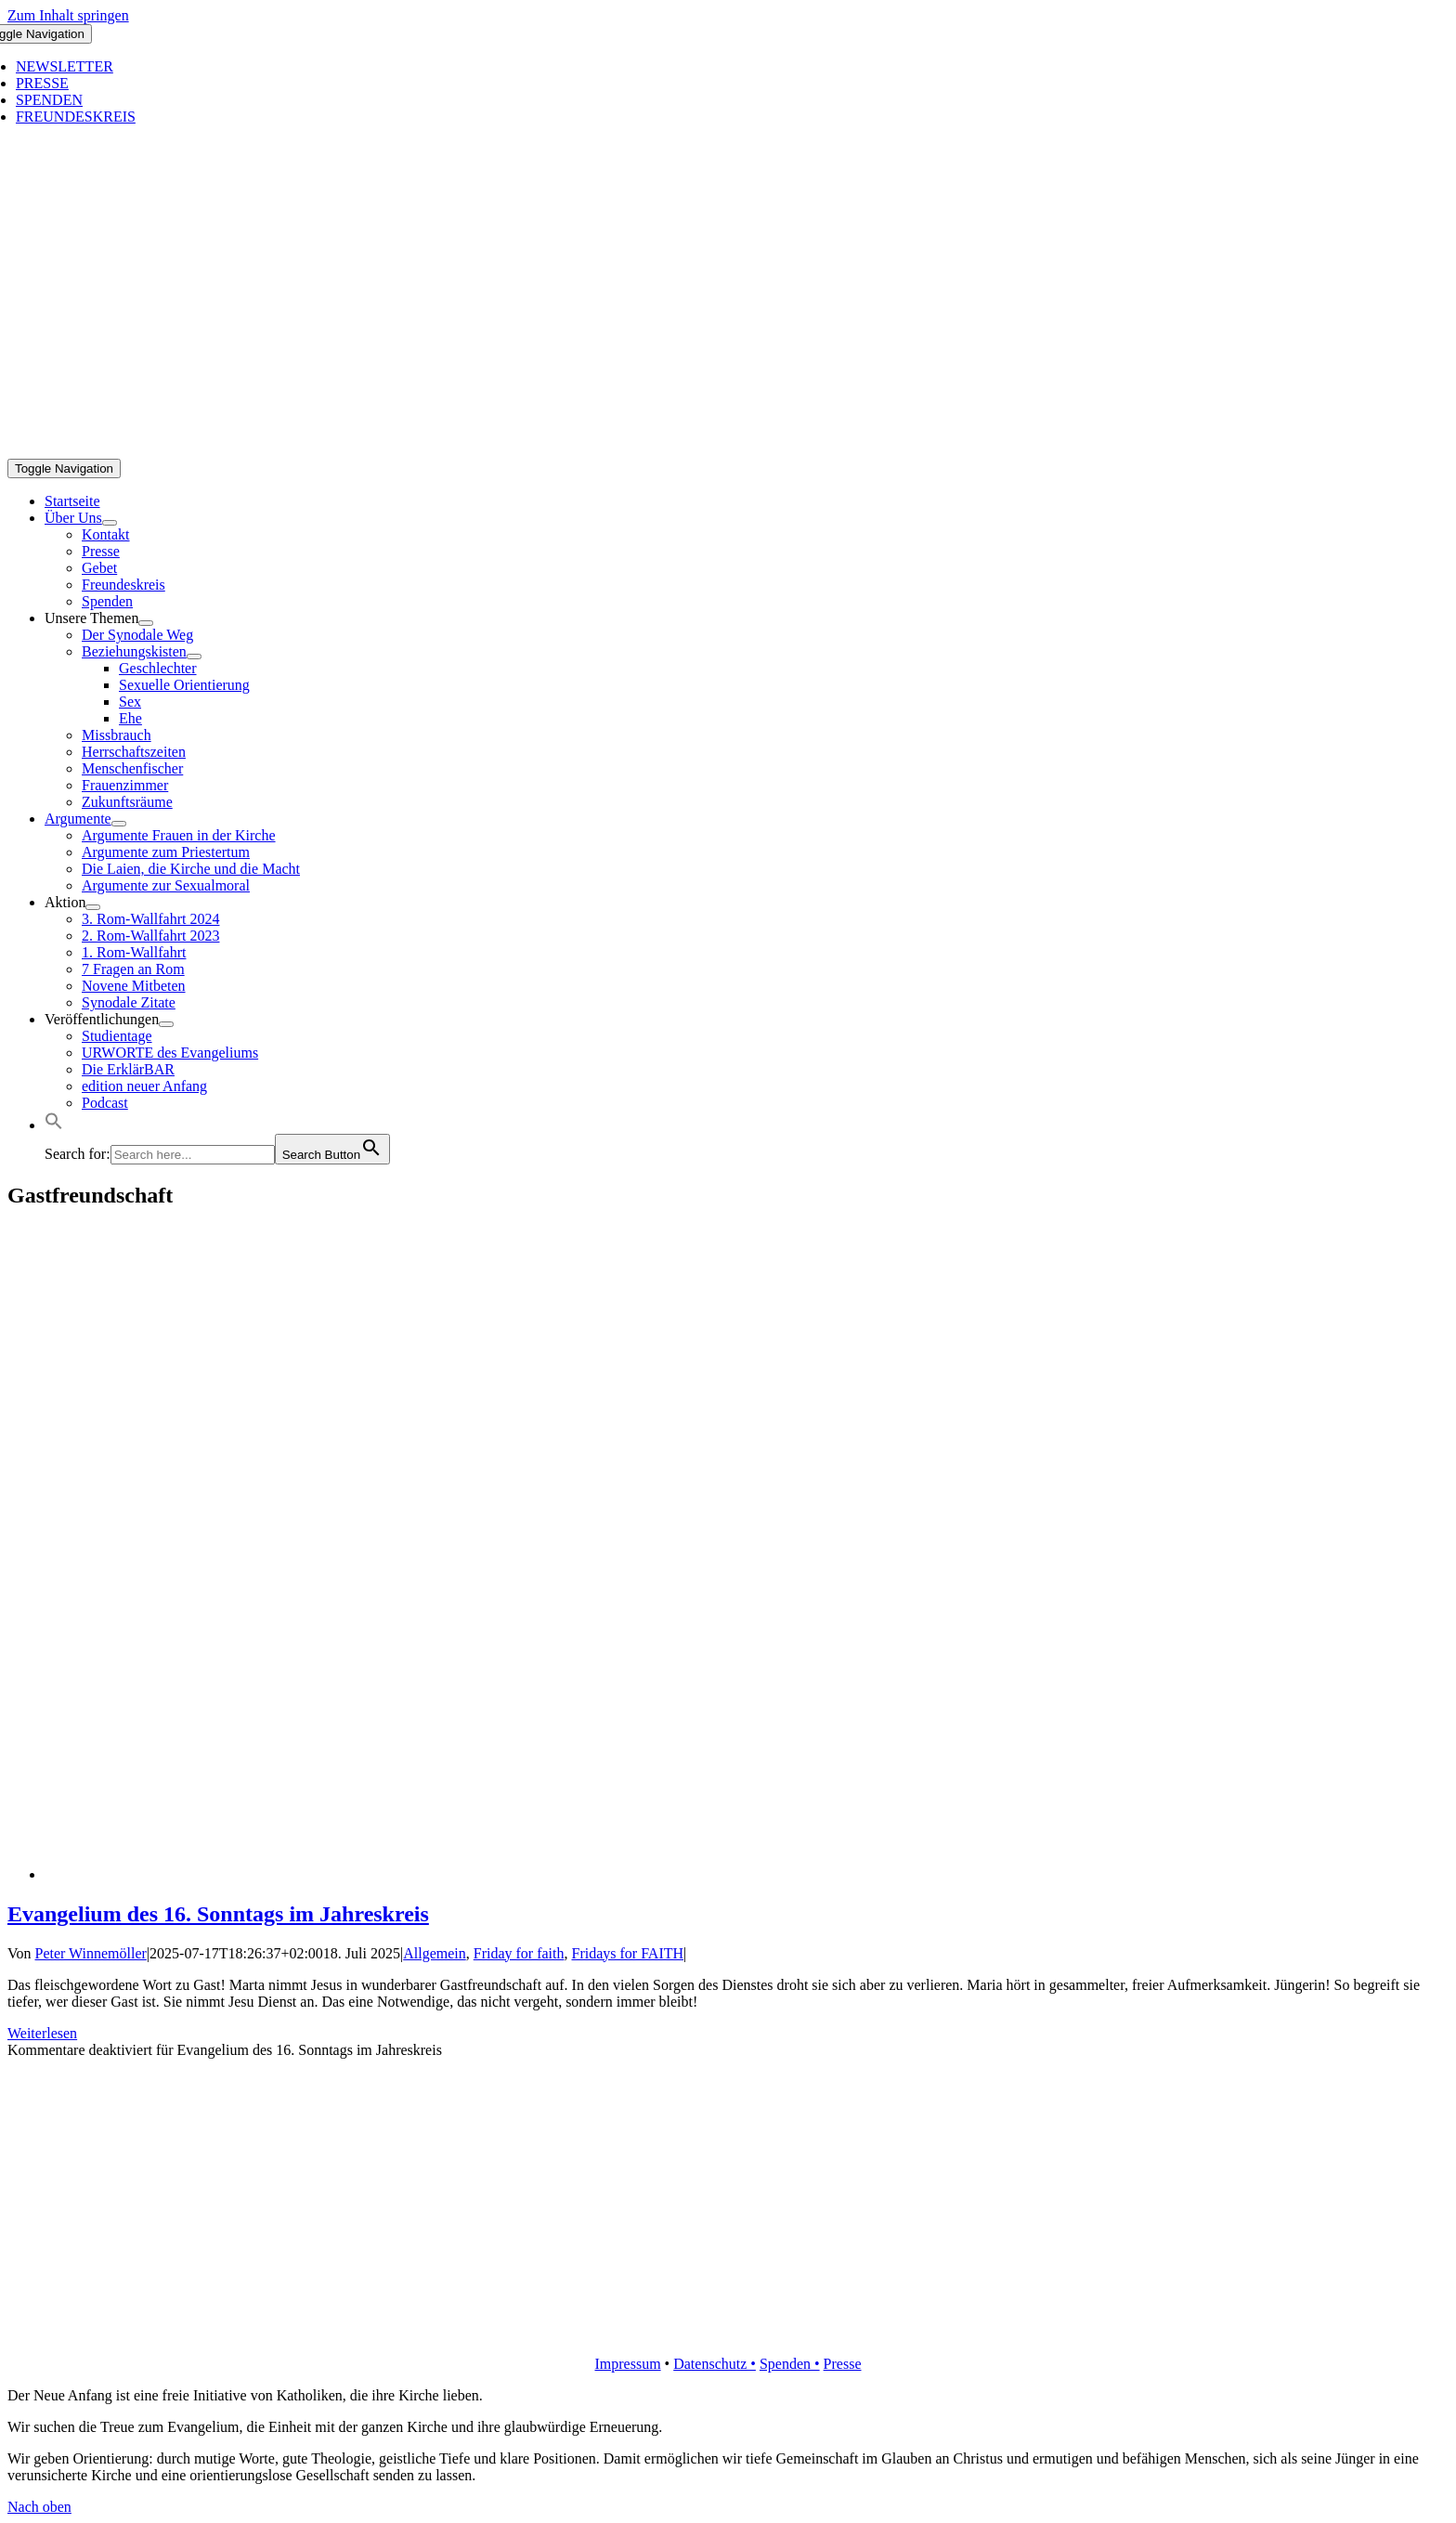  I want to click on [Open submenu of Aktion], so click(92, 907).